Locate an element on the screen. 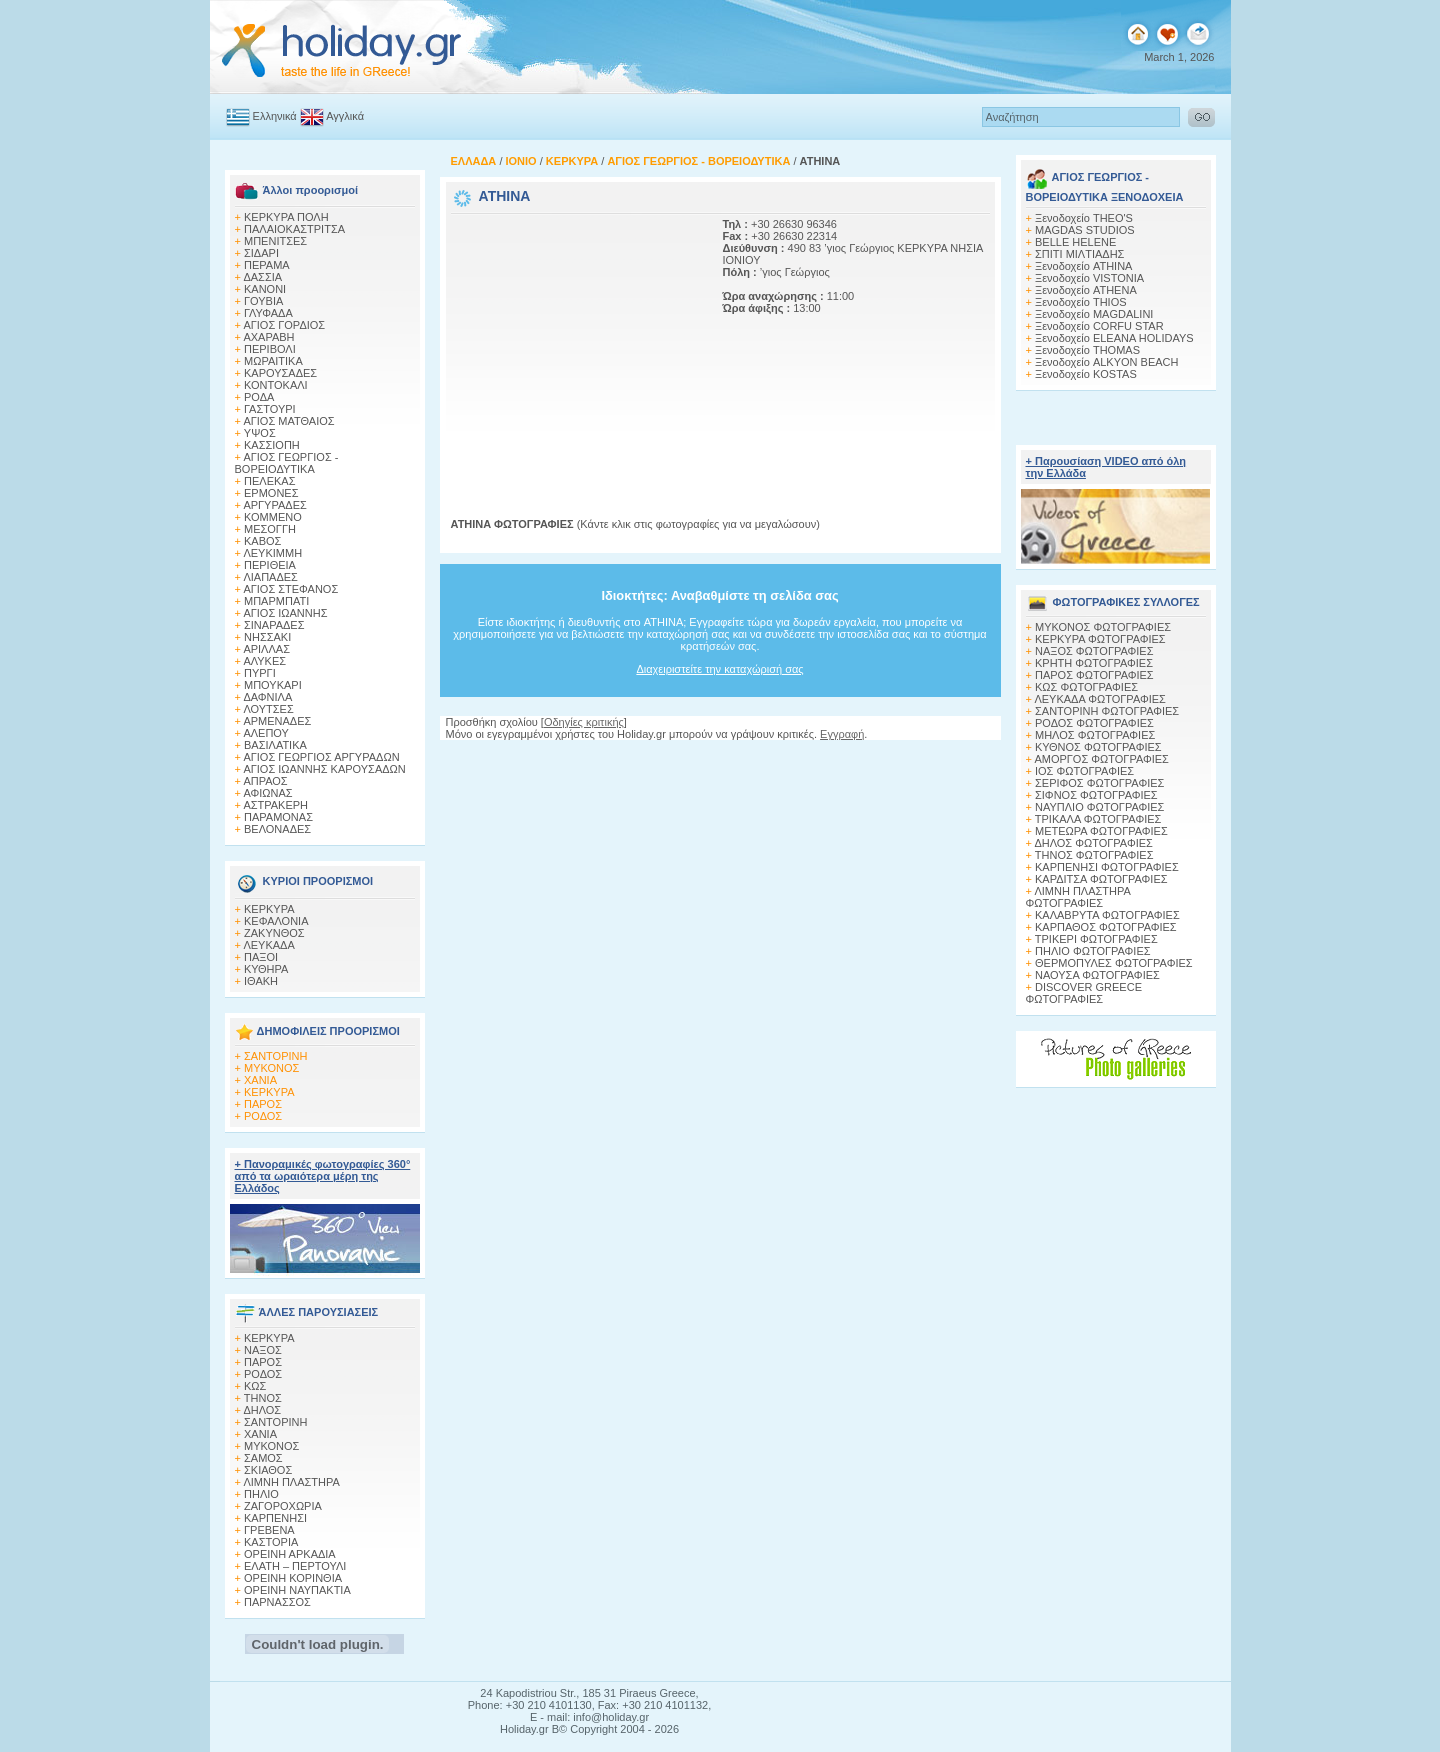 This screenshot has height=1752, width=1440. ΚΥΘΗΡΑ is located at coordinates (266, 969).